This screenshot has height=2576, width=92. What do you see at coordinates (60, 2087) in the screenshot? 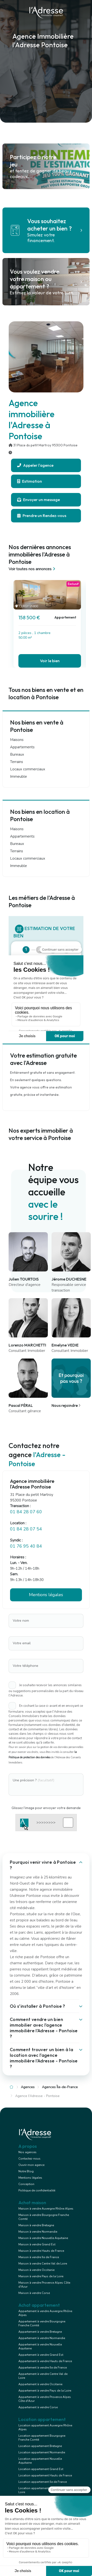
I see `Agences Île-de-France` at bounding box center [60, 2087].